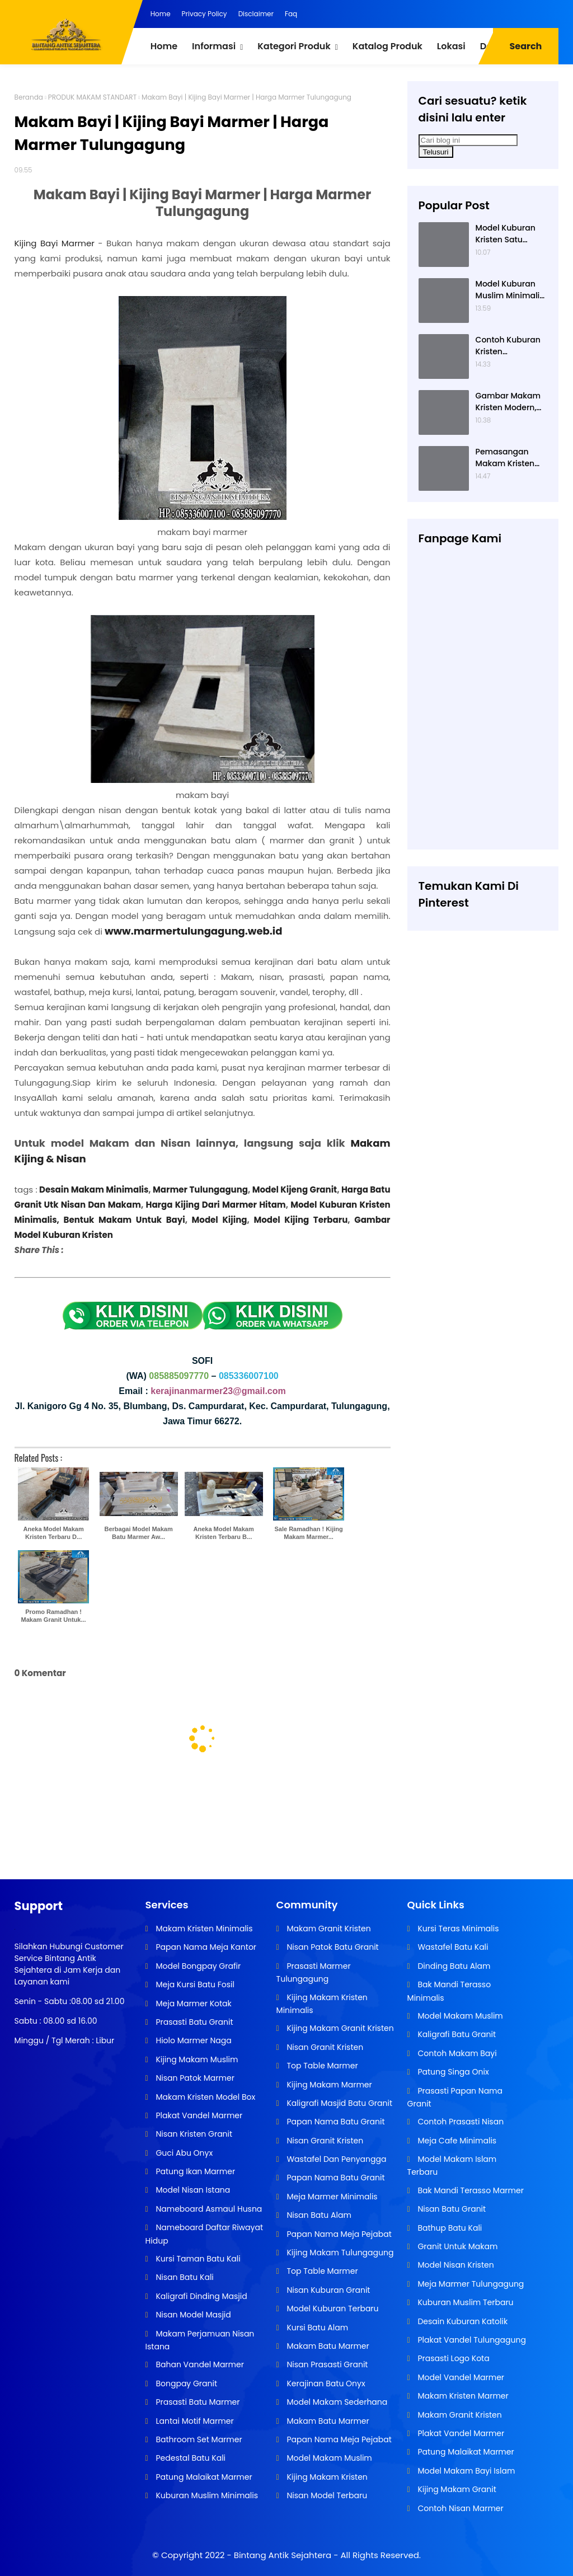  Describe the element at coordinates (510, 234) in the screenshot. I see `Model Kuburan Kristen Satu Tingkat Minimalis Dengan Nisan Kotak` at that location.